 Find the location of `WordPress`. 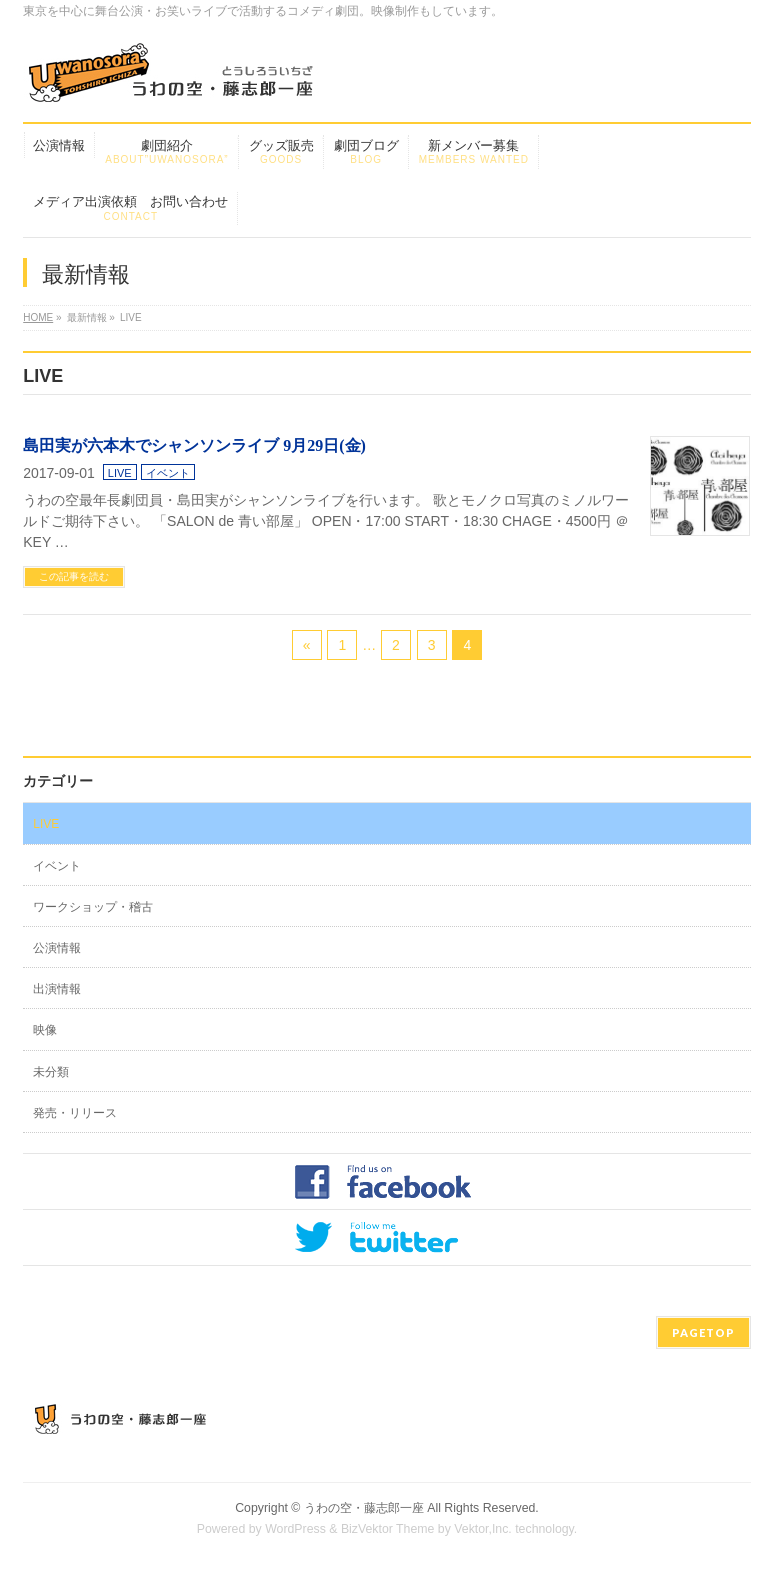

WordPress is located at coordinates (295, 1529).